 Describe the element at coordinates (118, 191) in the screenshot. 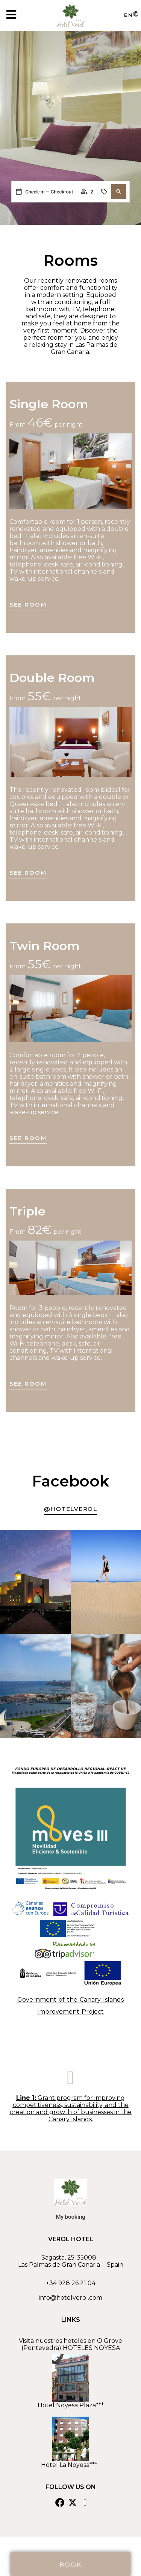

I see `[button]` at that location.